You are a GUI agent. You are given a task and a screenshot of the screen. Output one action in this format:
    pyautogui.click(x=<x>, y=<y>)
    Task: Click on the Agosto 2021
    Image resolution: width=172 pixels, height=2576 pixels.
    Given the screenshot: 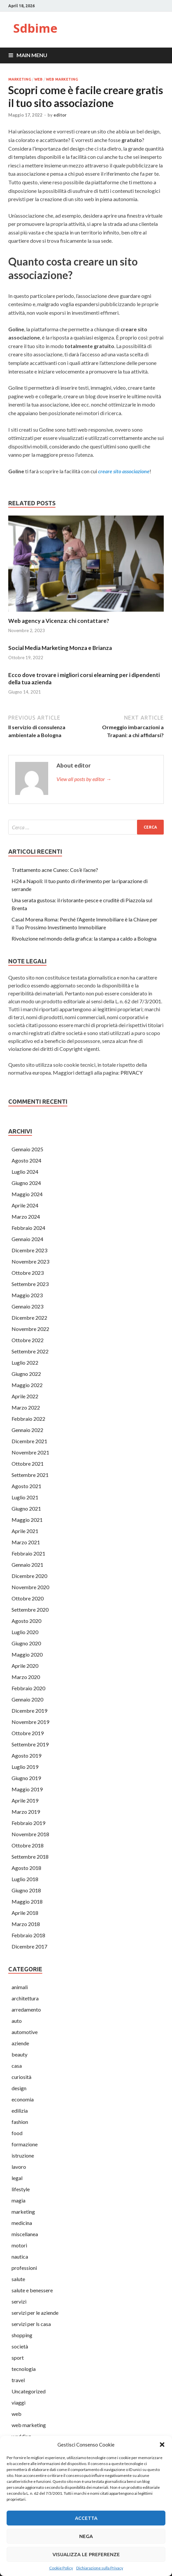 What is the action you would take?
    pyautogui.click(x=26, y=1486)
    